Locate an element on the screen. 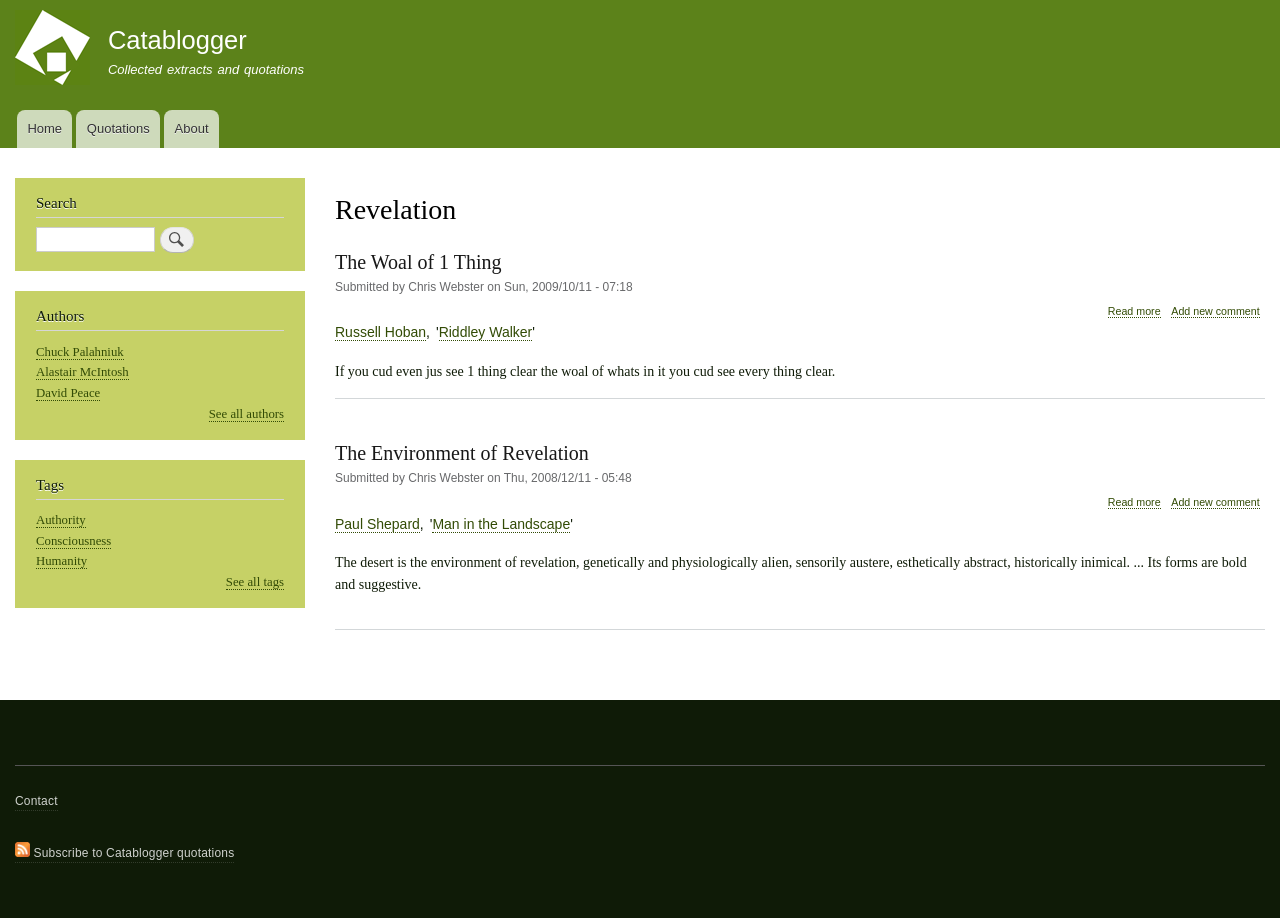 This screenshot has width=1280, height=918. David Peace is located at coordinates (68, 393).